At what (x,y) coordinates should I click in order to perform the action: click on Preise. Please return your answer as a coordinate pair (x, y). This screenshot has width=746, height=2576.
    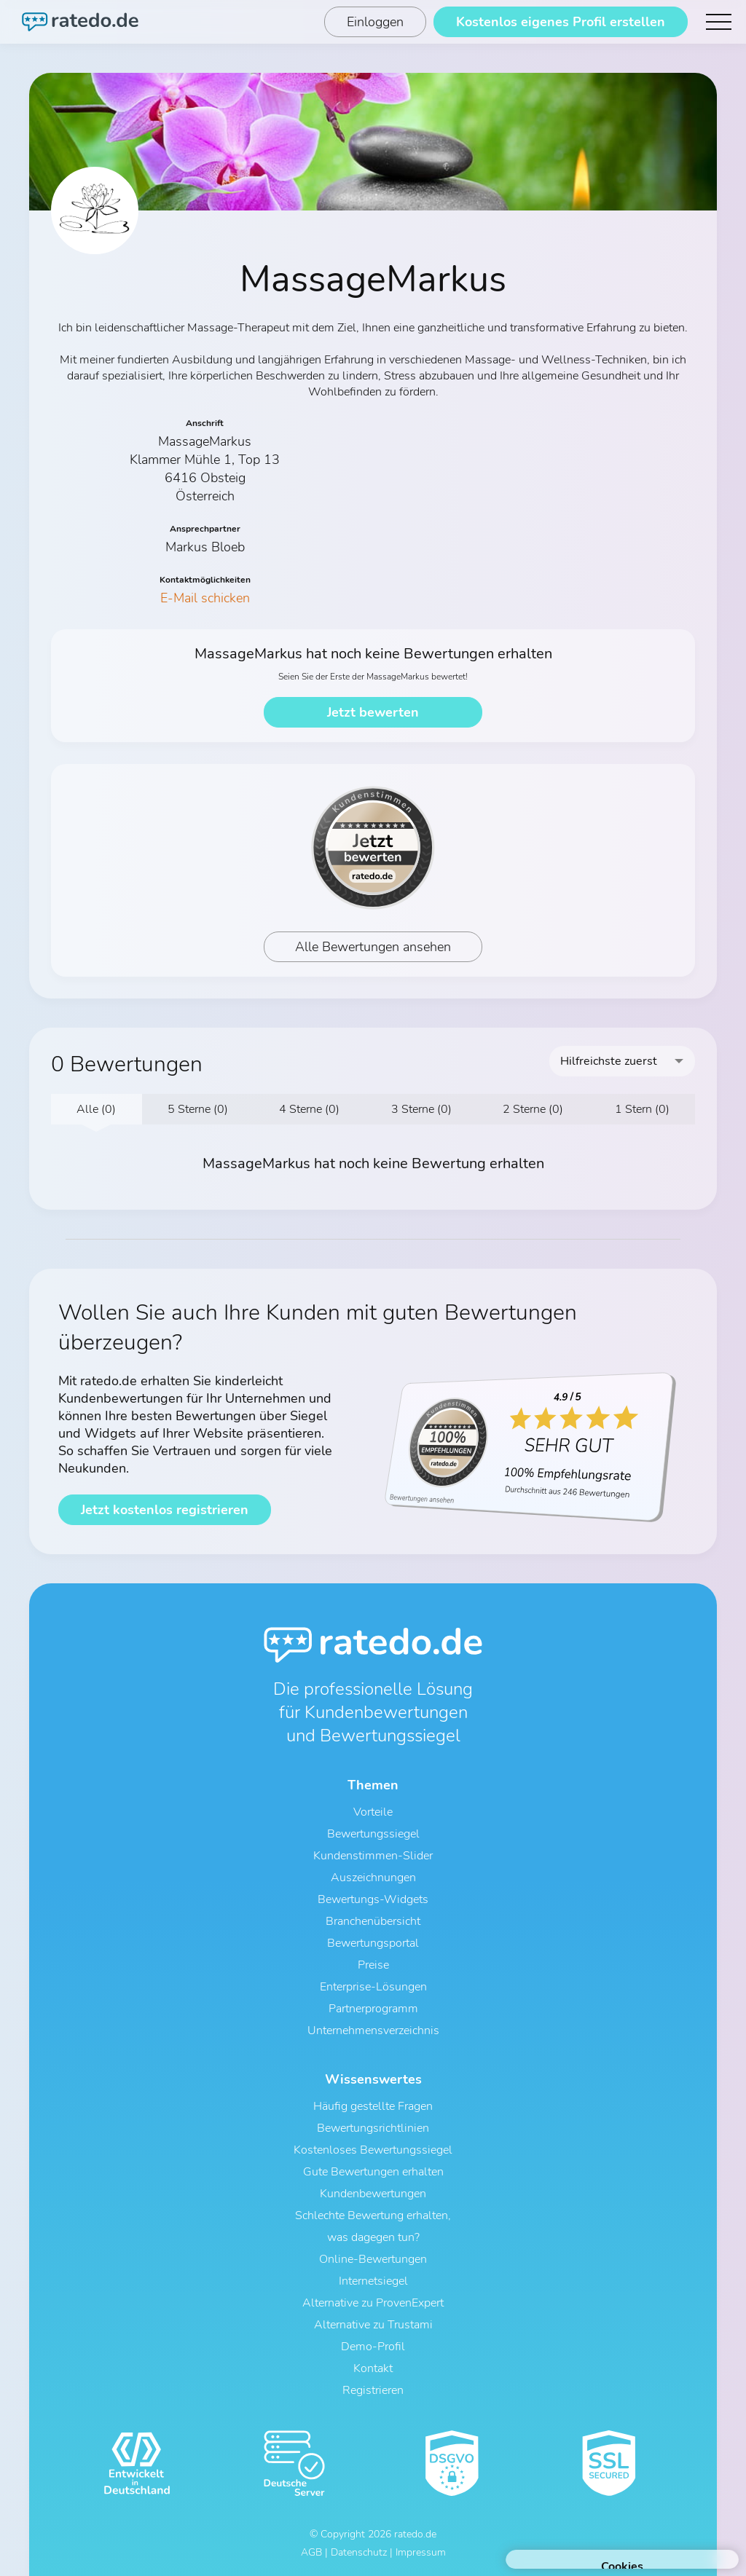
    Looking at the image, I should click on (373, 1965).